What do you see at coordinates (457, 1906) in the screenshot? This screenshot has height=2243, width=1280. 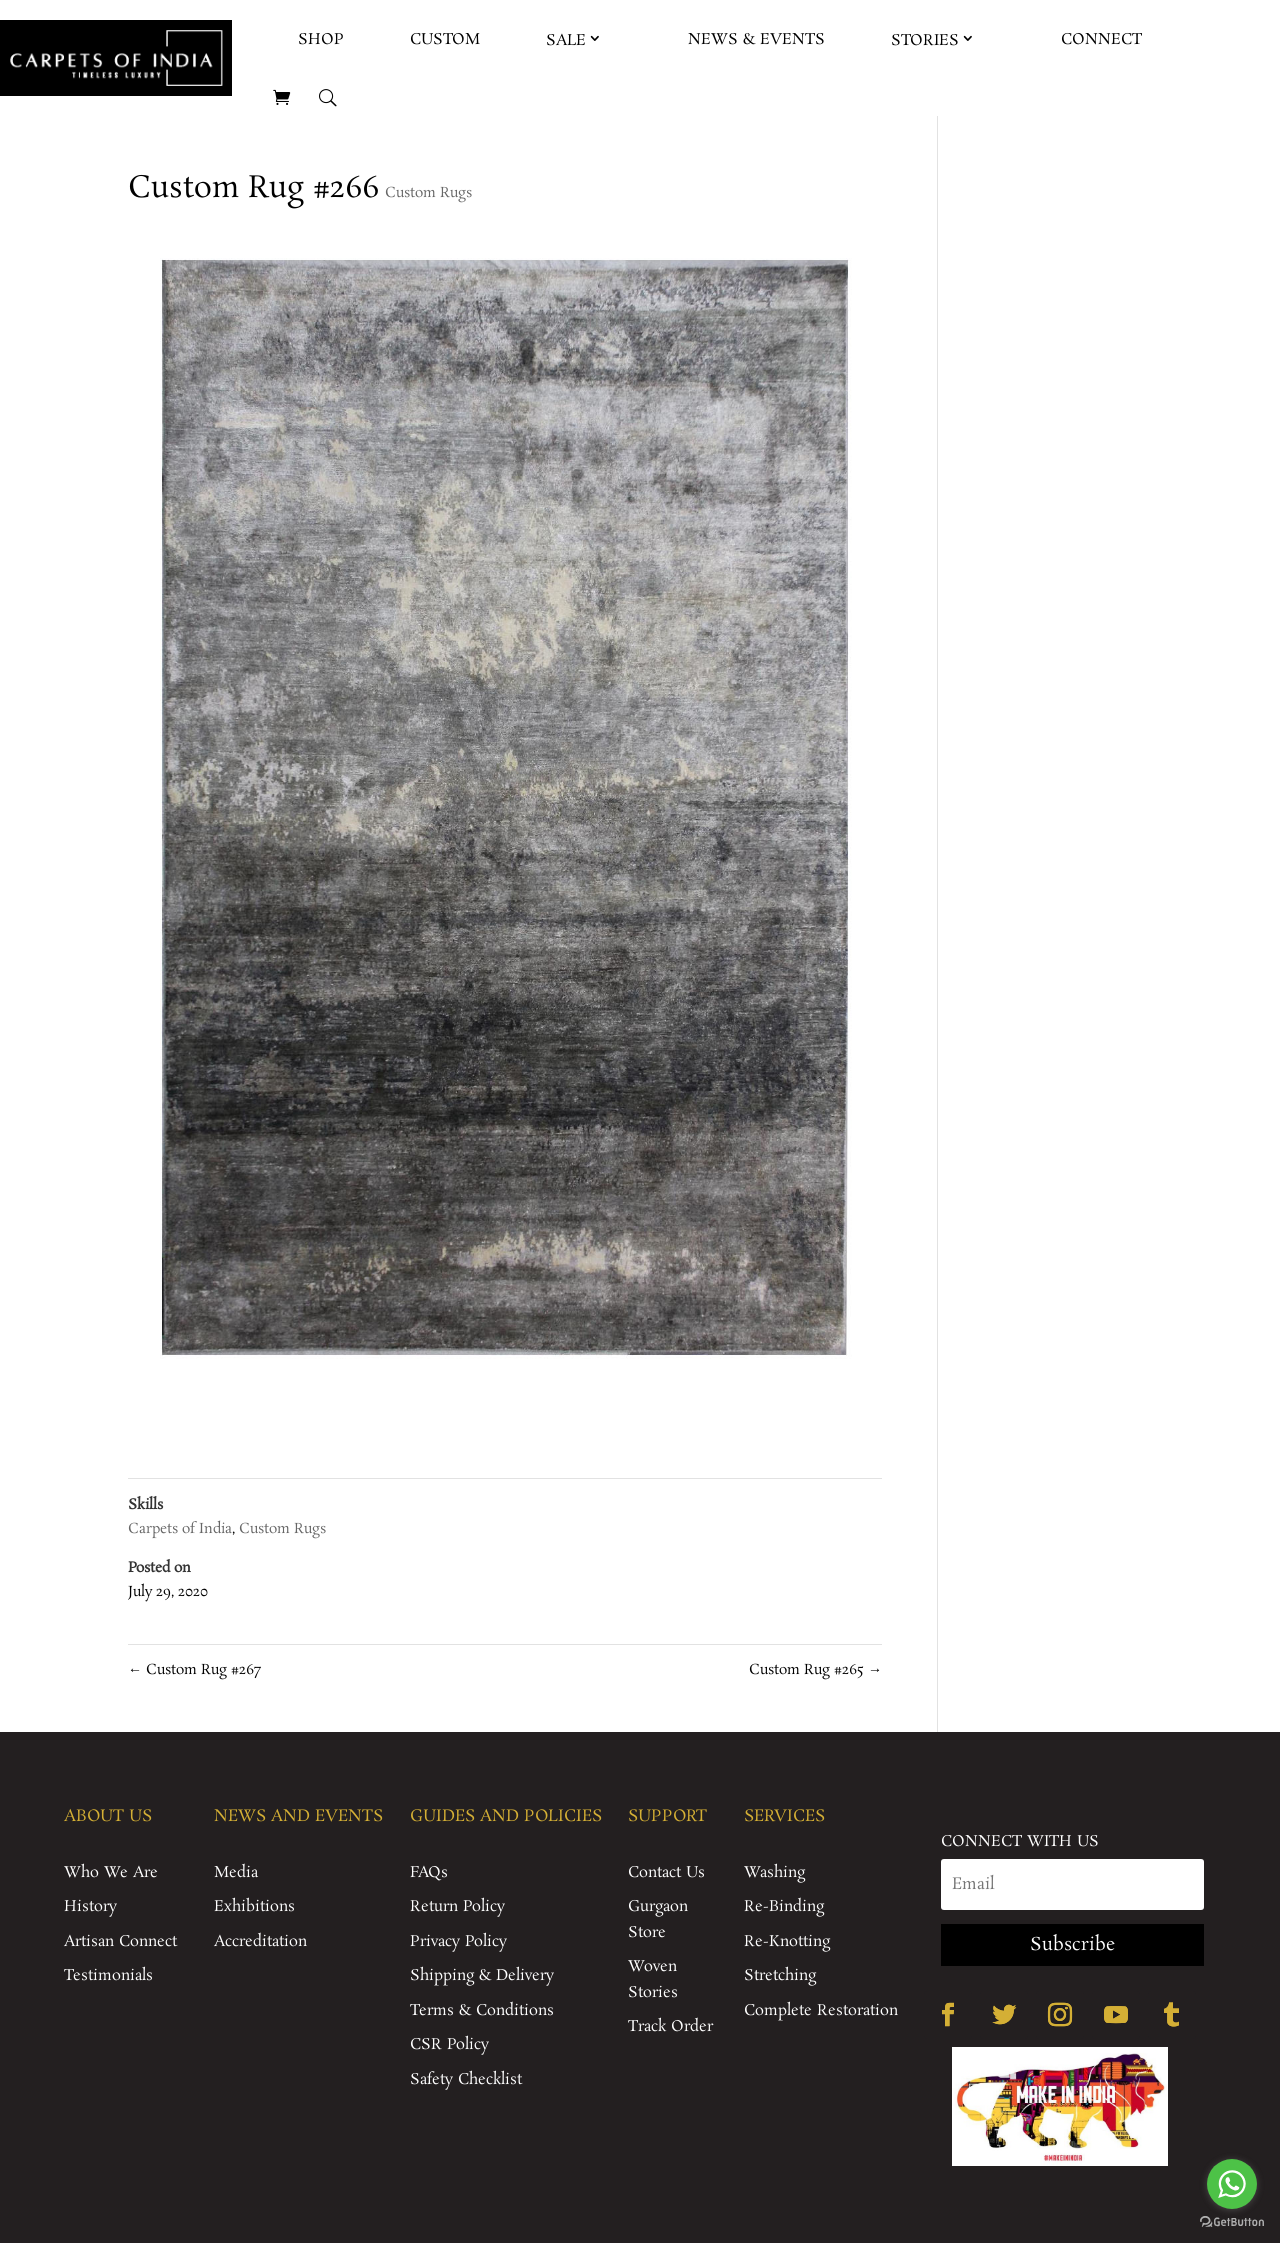 I see `Return Policy` at bounding box center [457, 1906].